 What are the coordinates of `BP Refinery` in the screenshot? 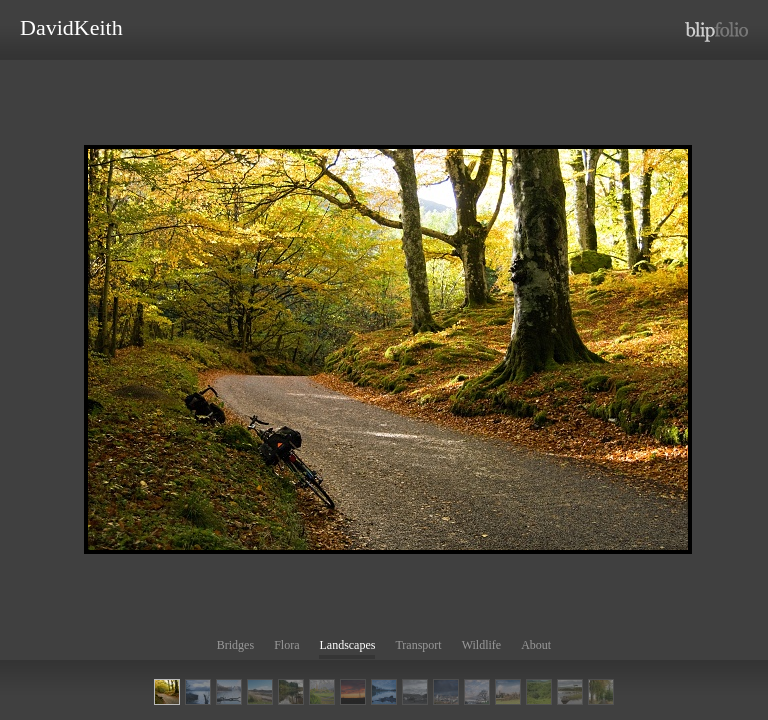 It's located at (446, 692).